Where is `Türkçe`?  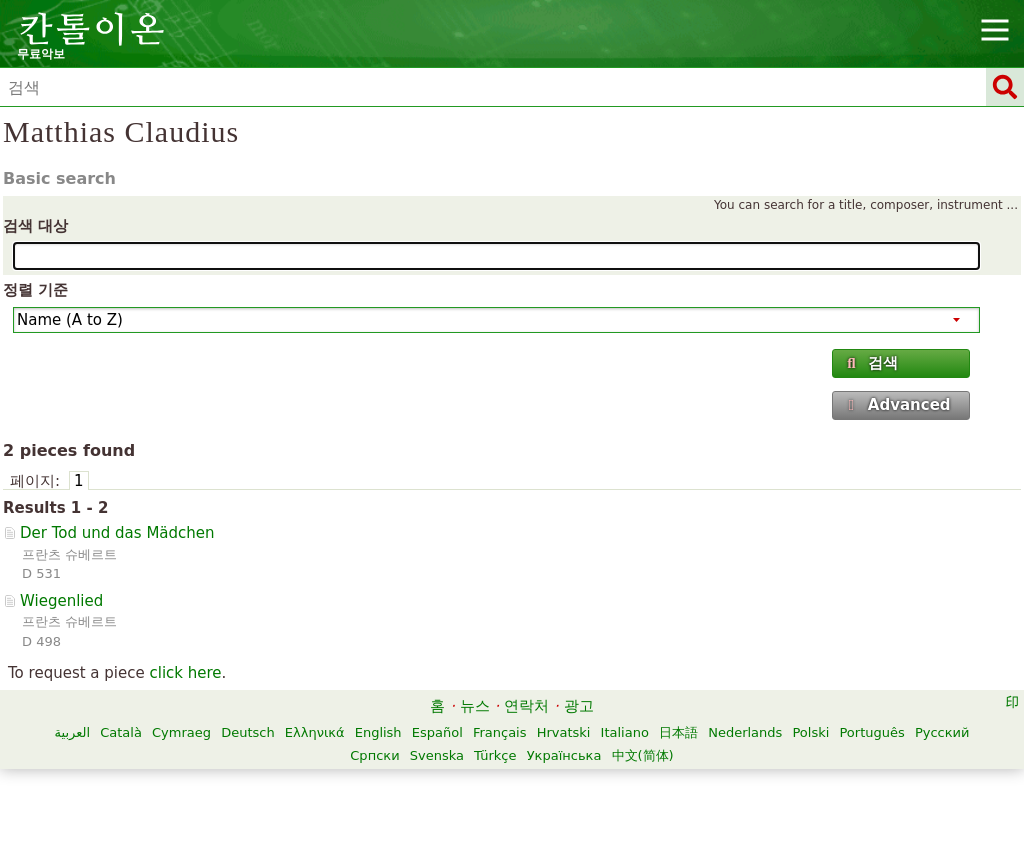 Türkçe is located at coordinates (495, 755).